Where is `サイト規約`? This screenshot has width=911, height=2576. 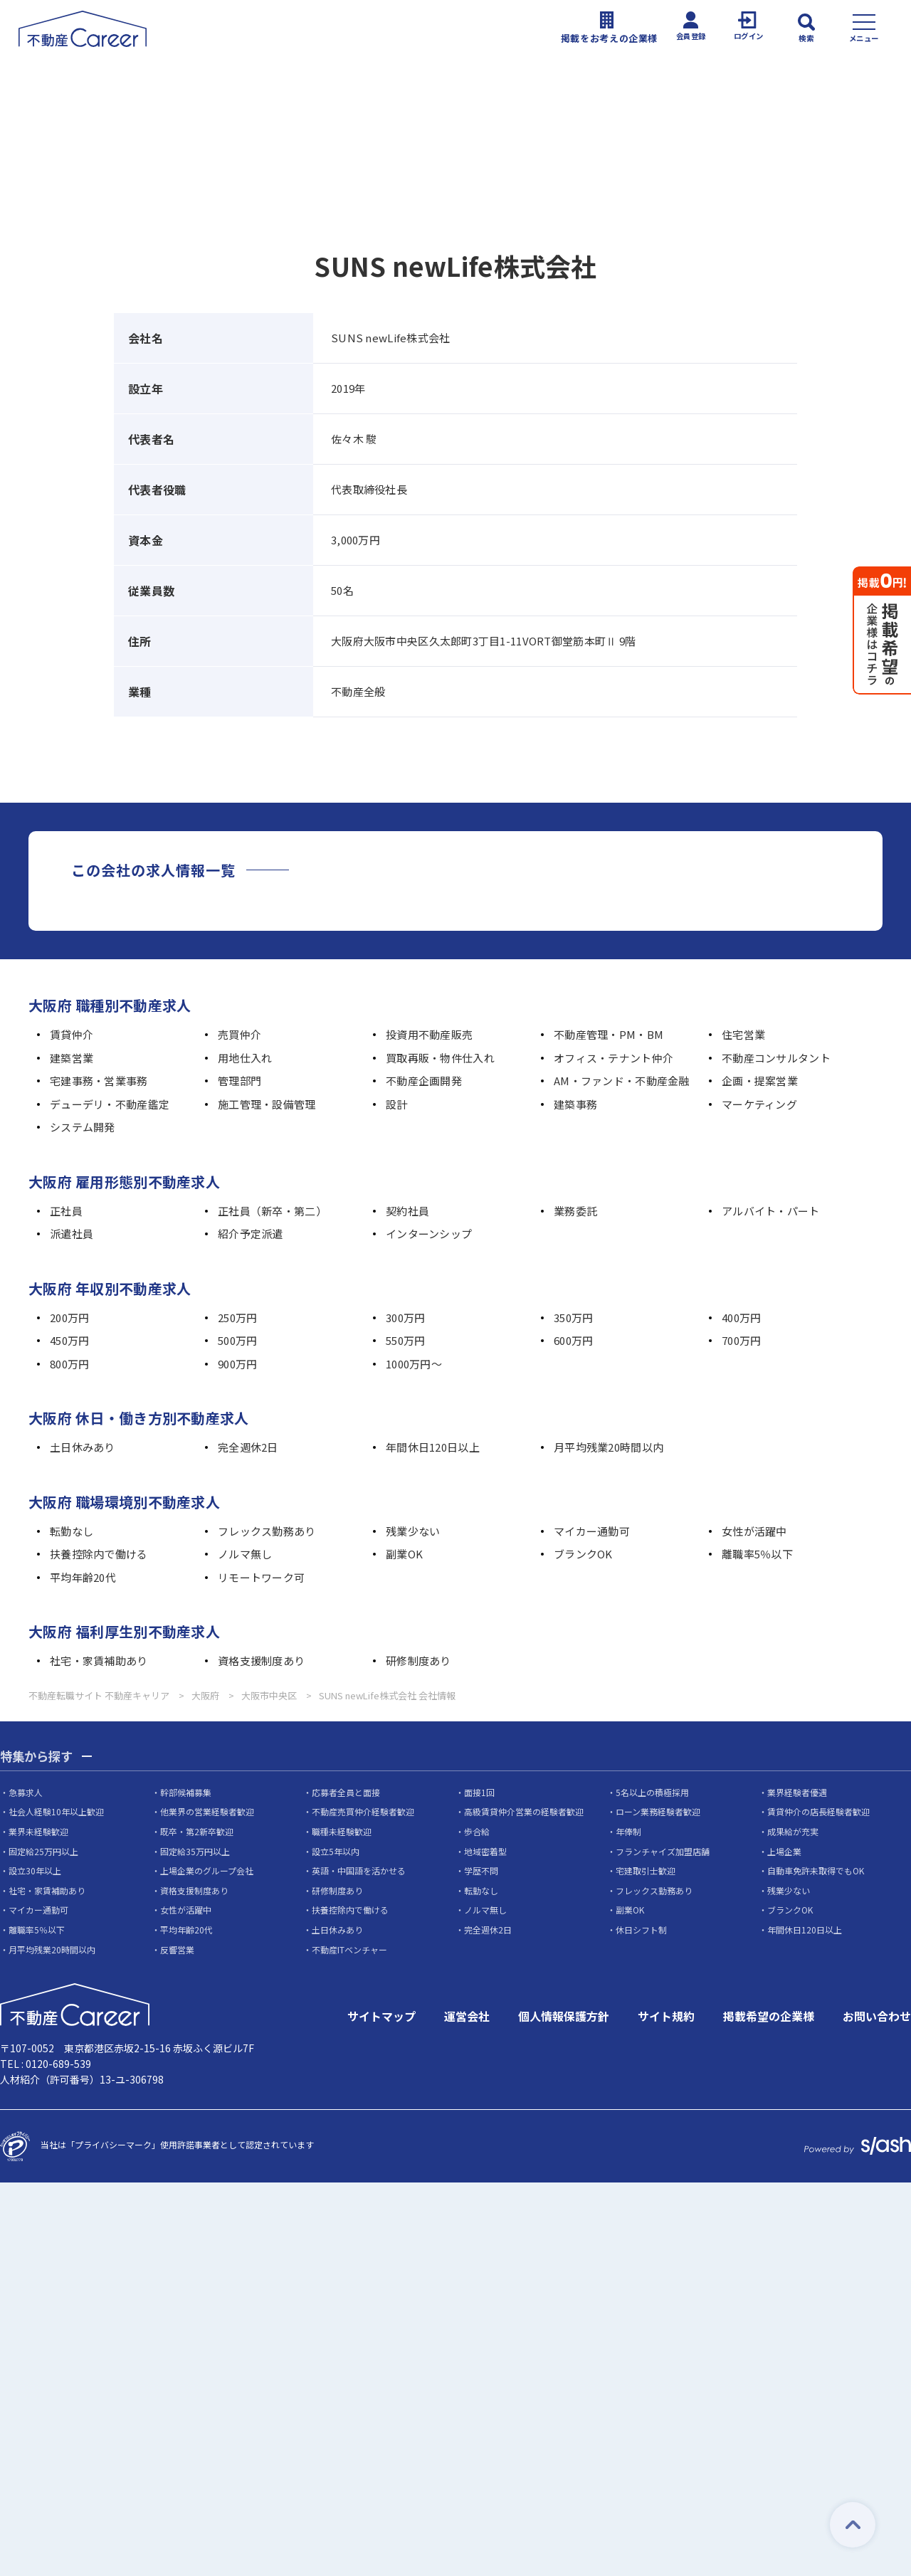
サイト規約 is located at coordinates (666, 2017).